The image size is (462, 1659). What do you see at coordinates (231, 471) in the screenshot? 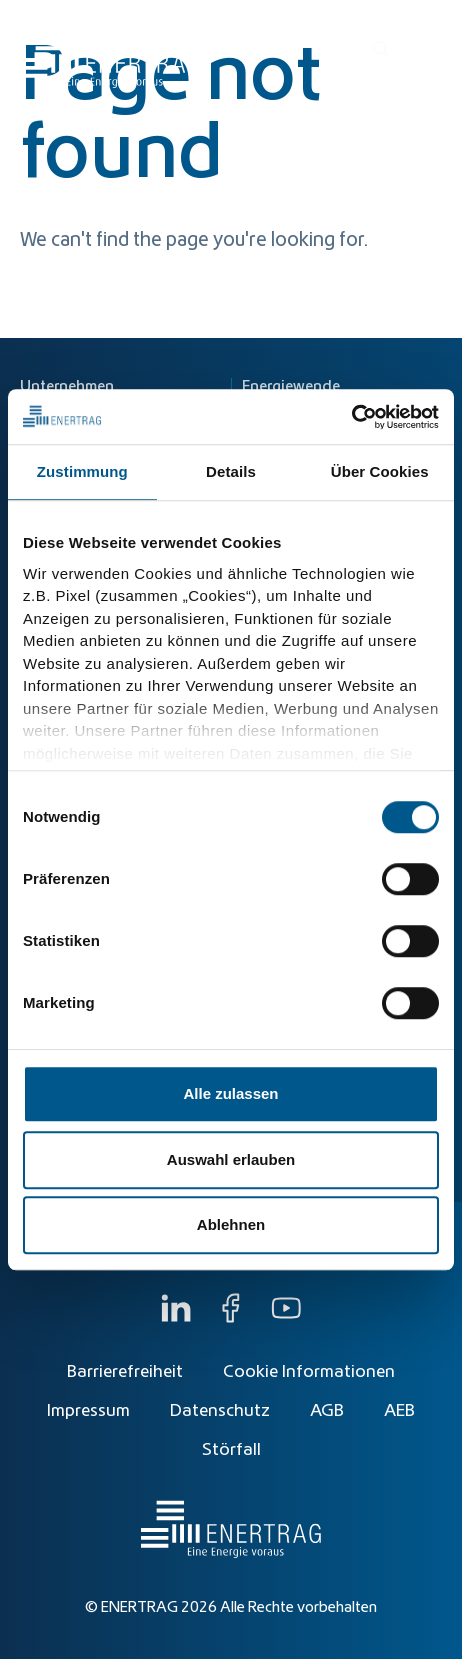
I see `Details [tab]` at bounding box center [231, 471].